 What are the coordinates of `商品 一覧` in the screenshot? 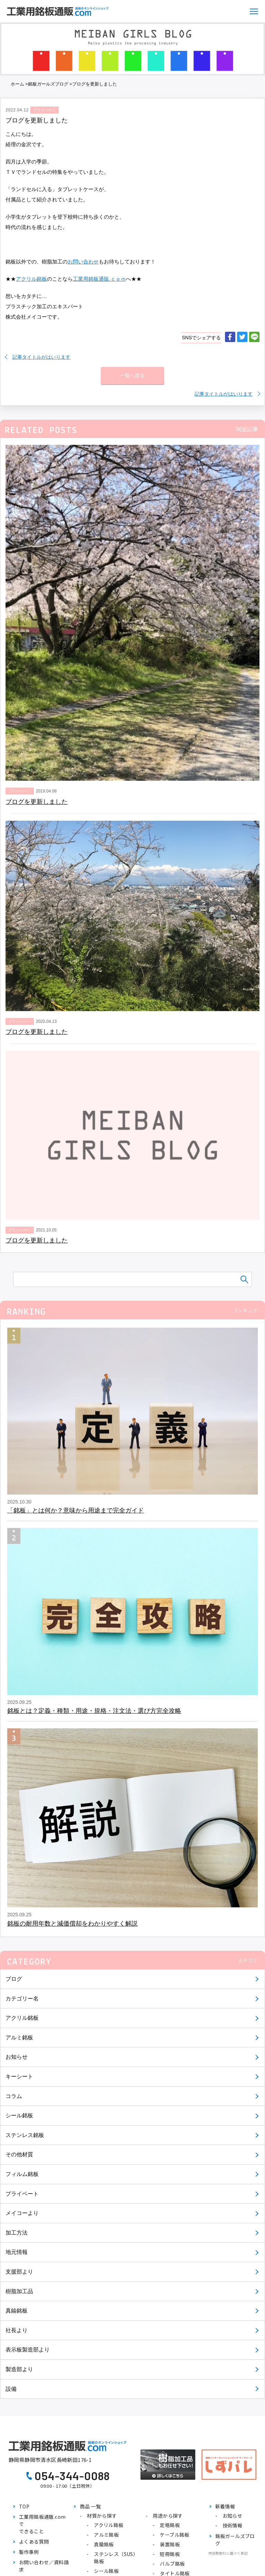 It's located at (90, 2506).